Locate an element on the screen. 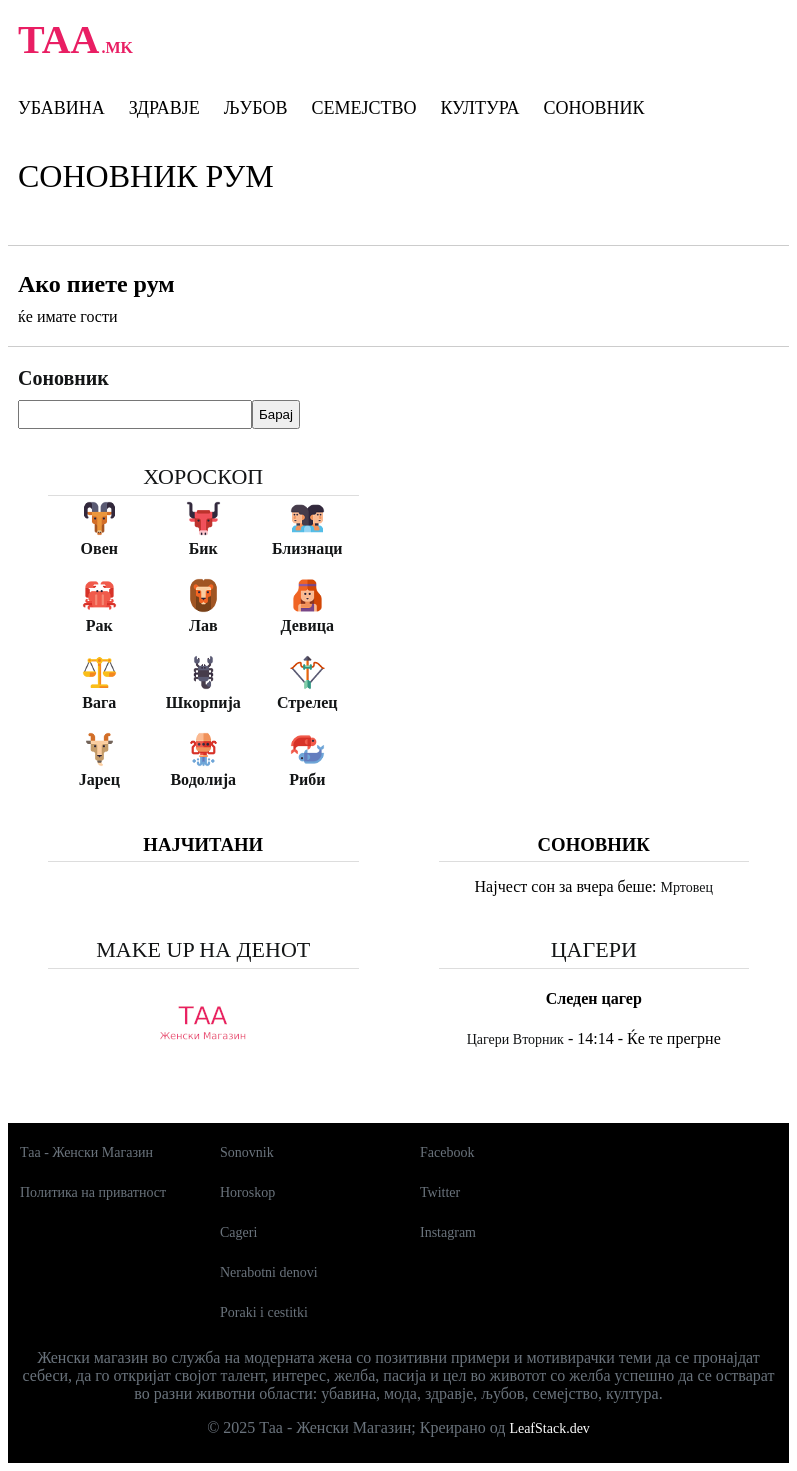 The image size is (797, 1471). Twitter is located at coordinates (440, 1192).